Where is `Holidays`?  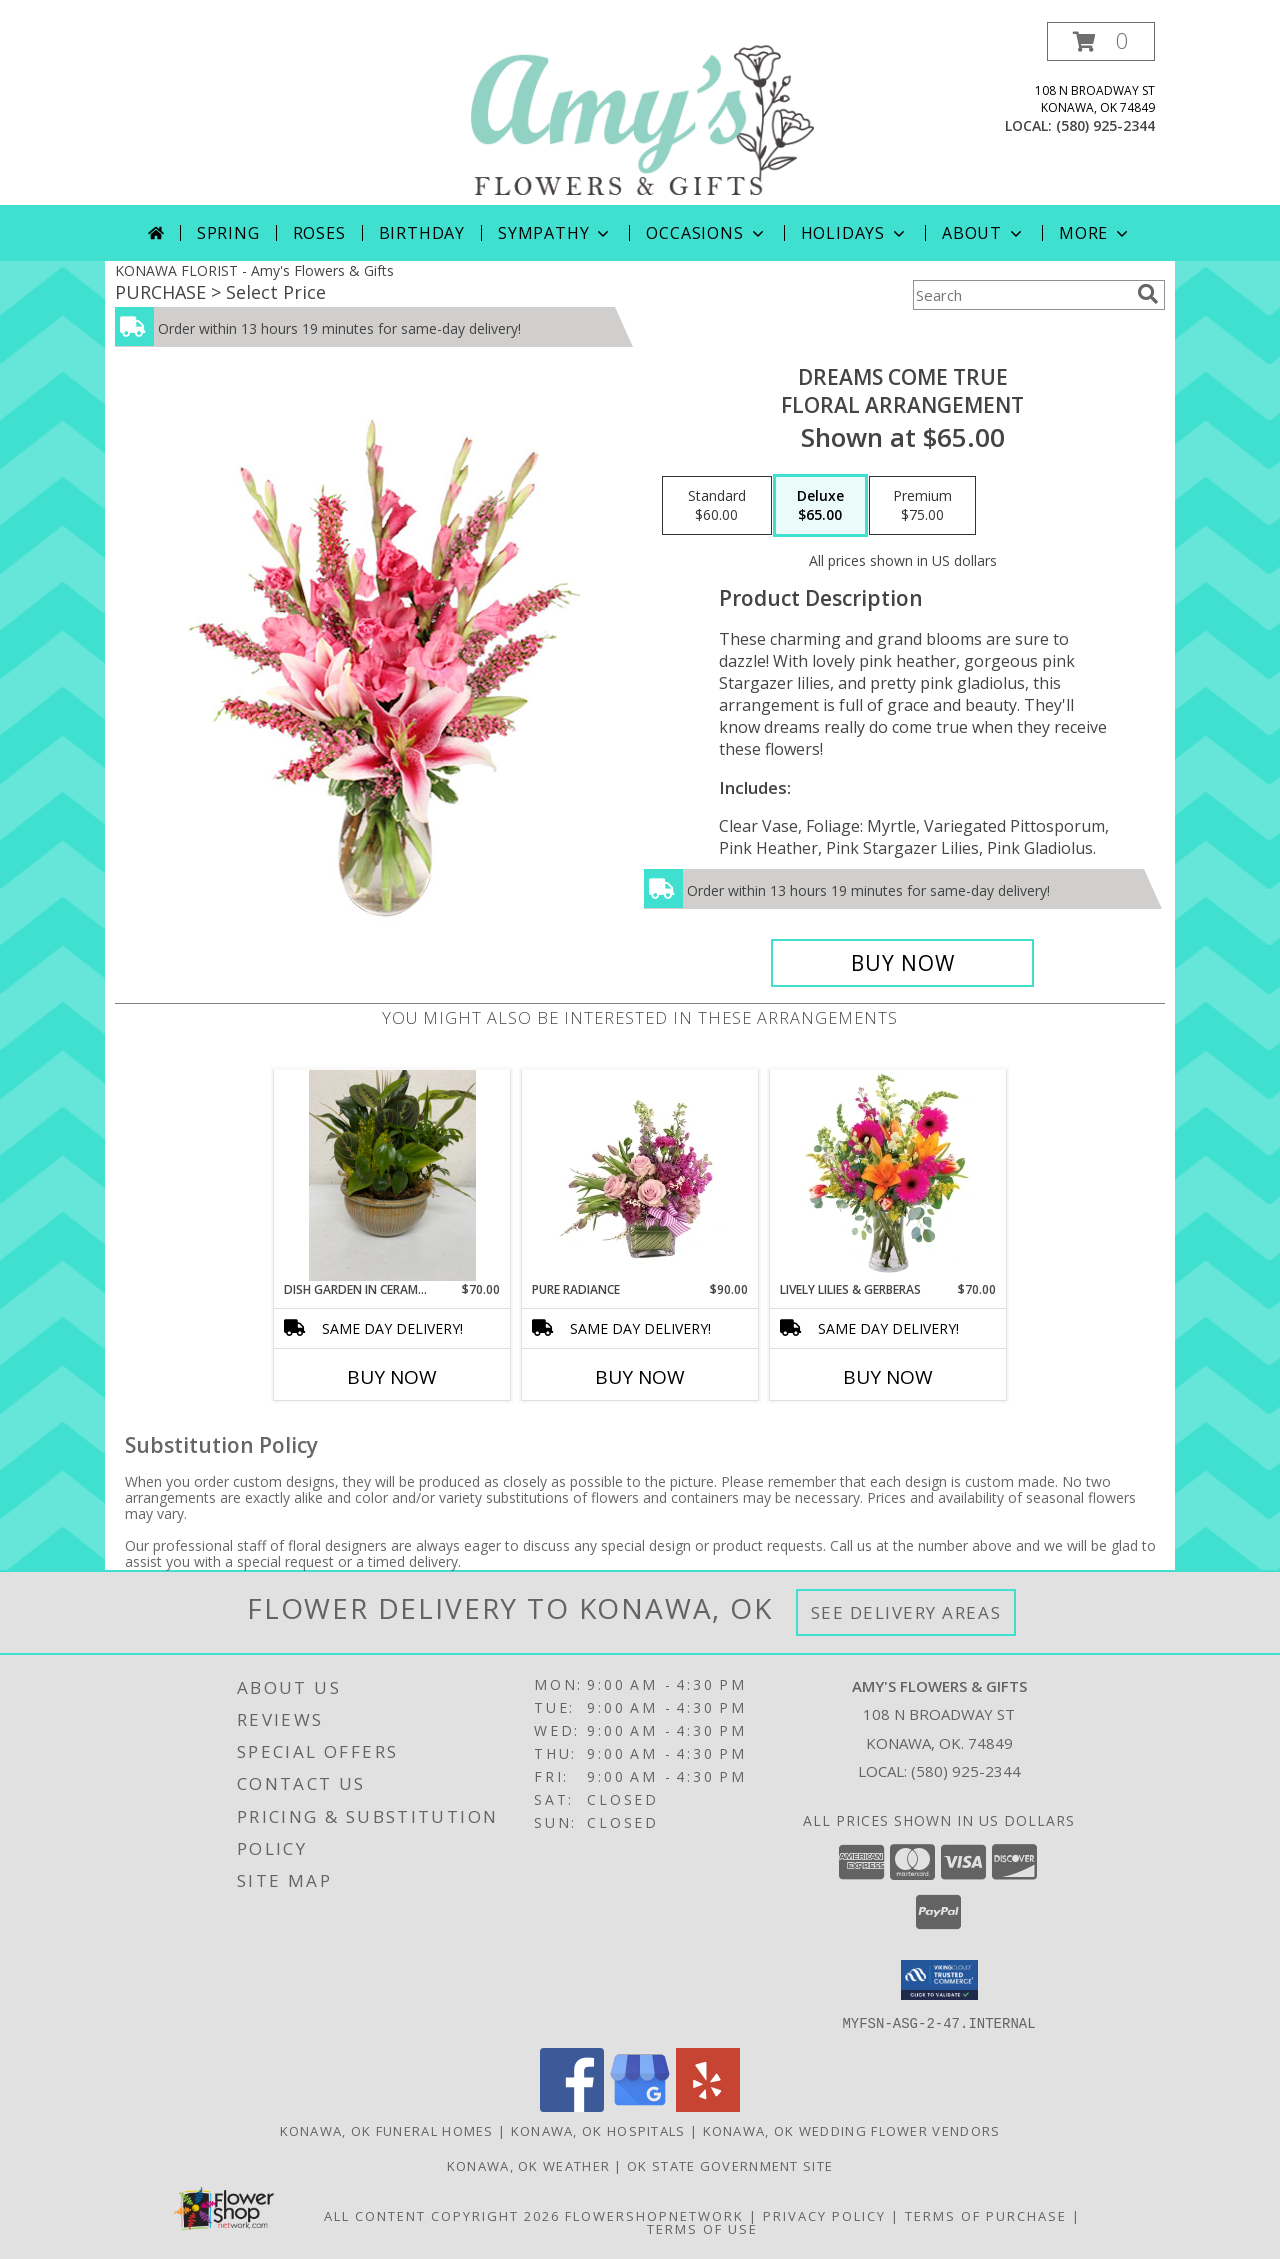 Holidays is located at coordinates (855, 233).